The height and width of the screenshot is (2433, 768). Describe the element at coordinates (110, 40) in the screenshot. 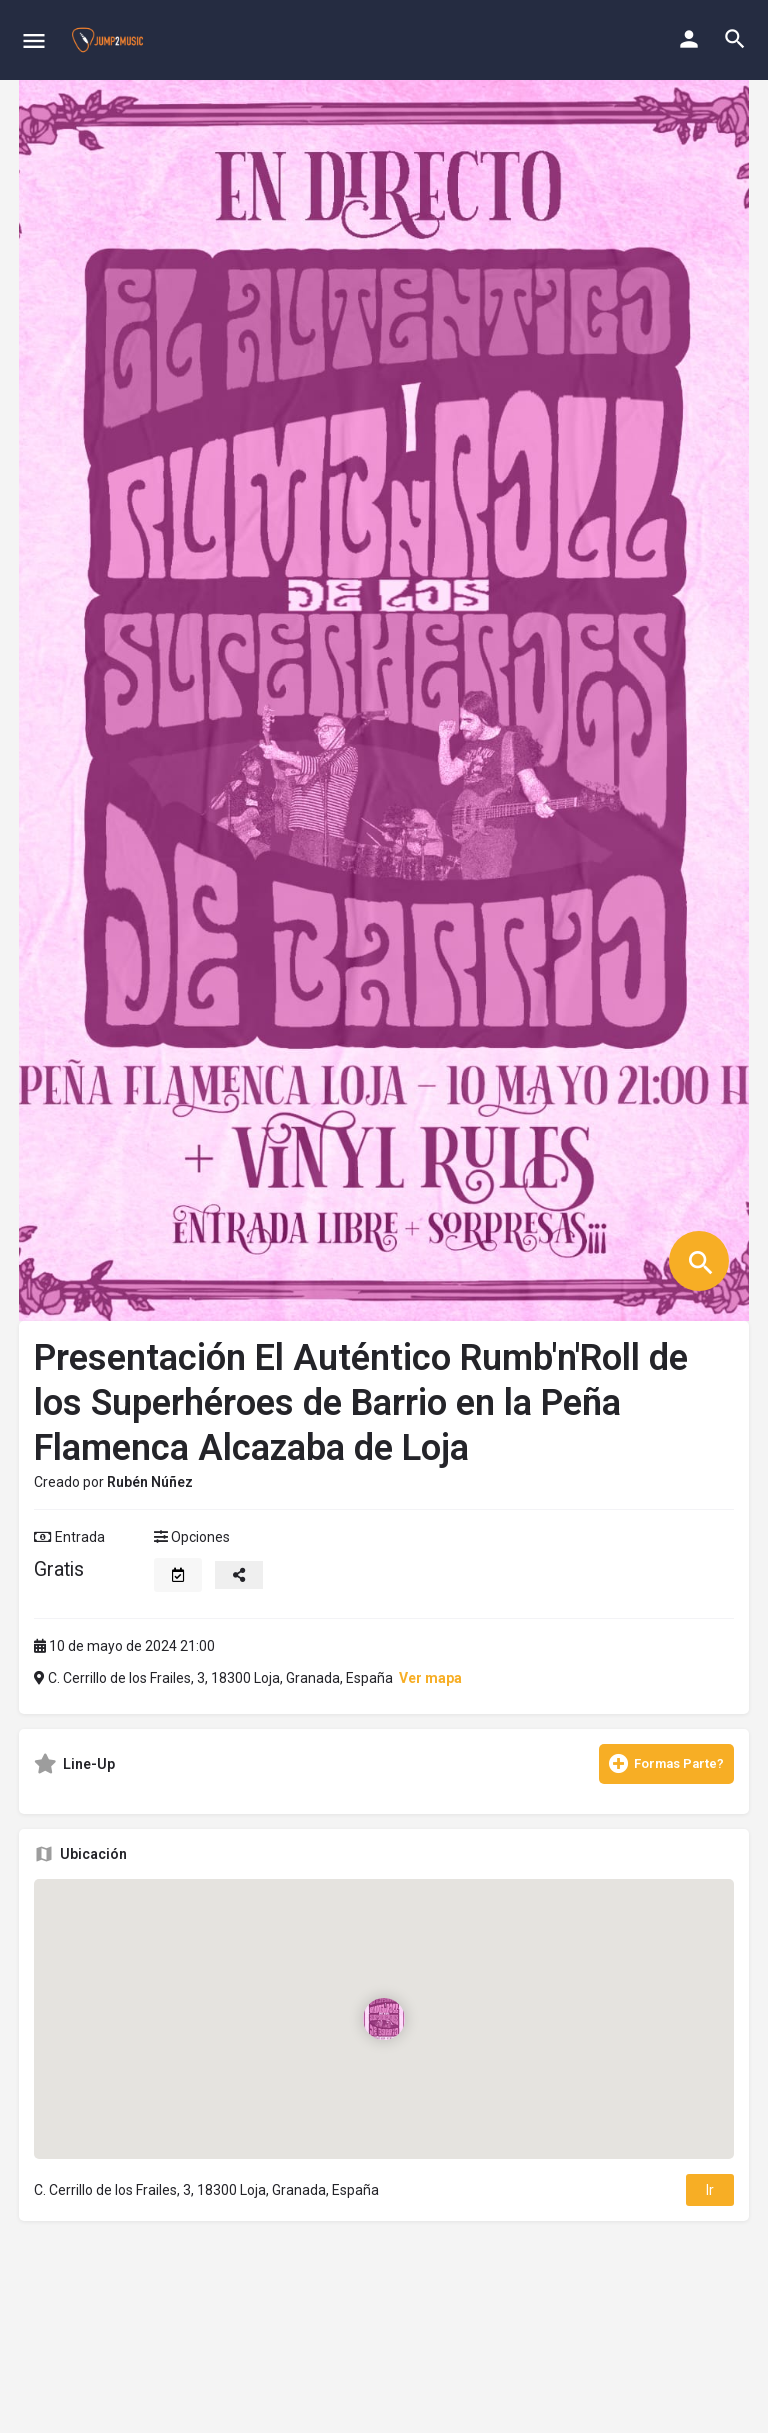

I see `[Site logo]` at that location.